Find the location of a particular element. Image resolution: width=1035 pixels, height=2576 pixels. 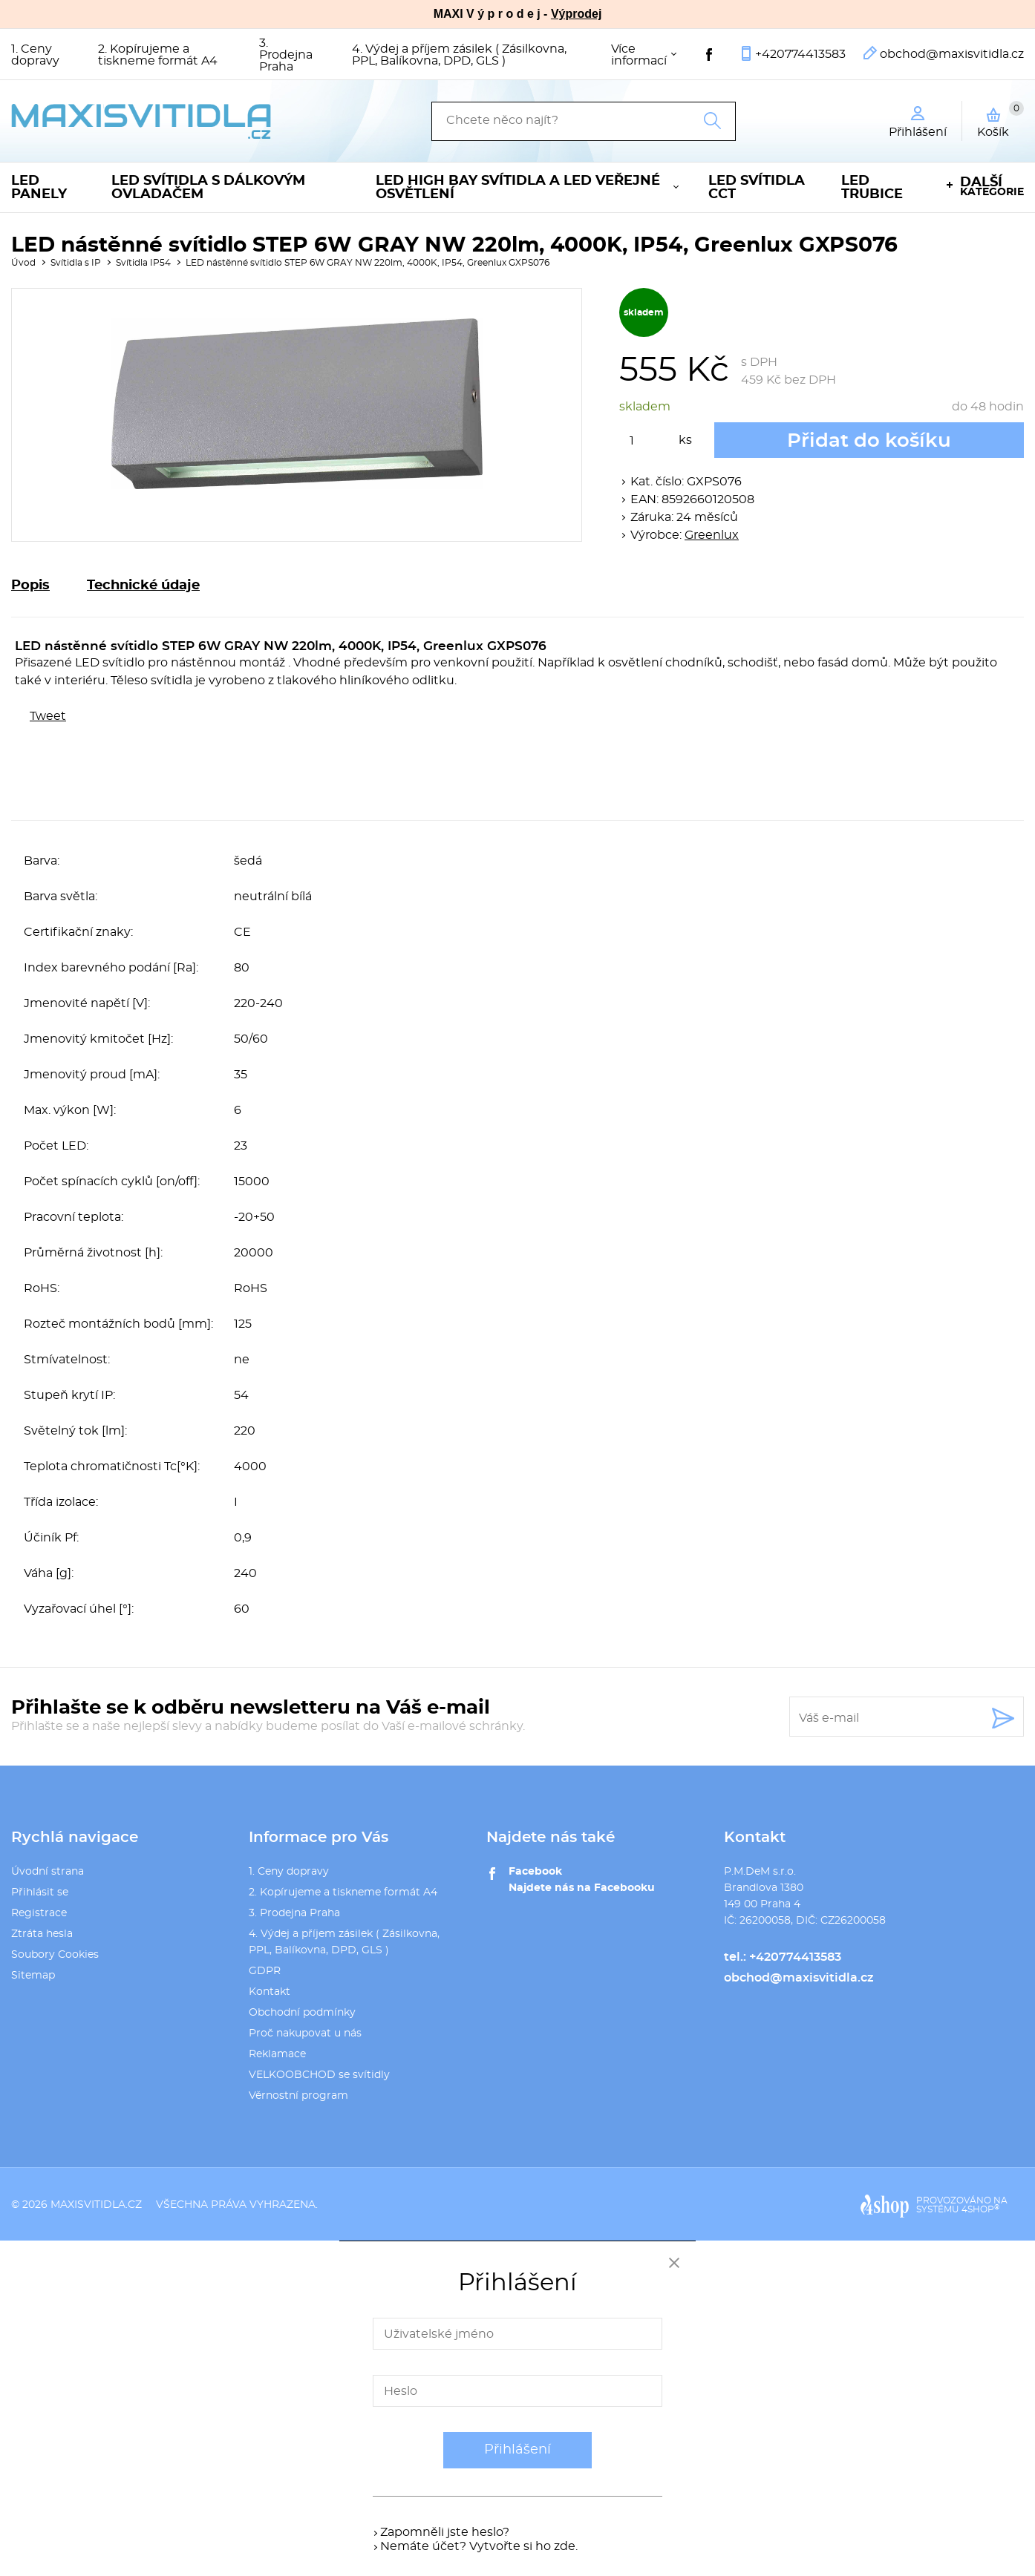

+420774413583 is located at coordinates (800, 54).